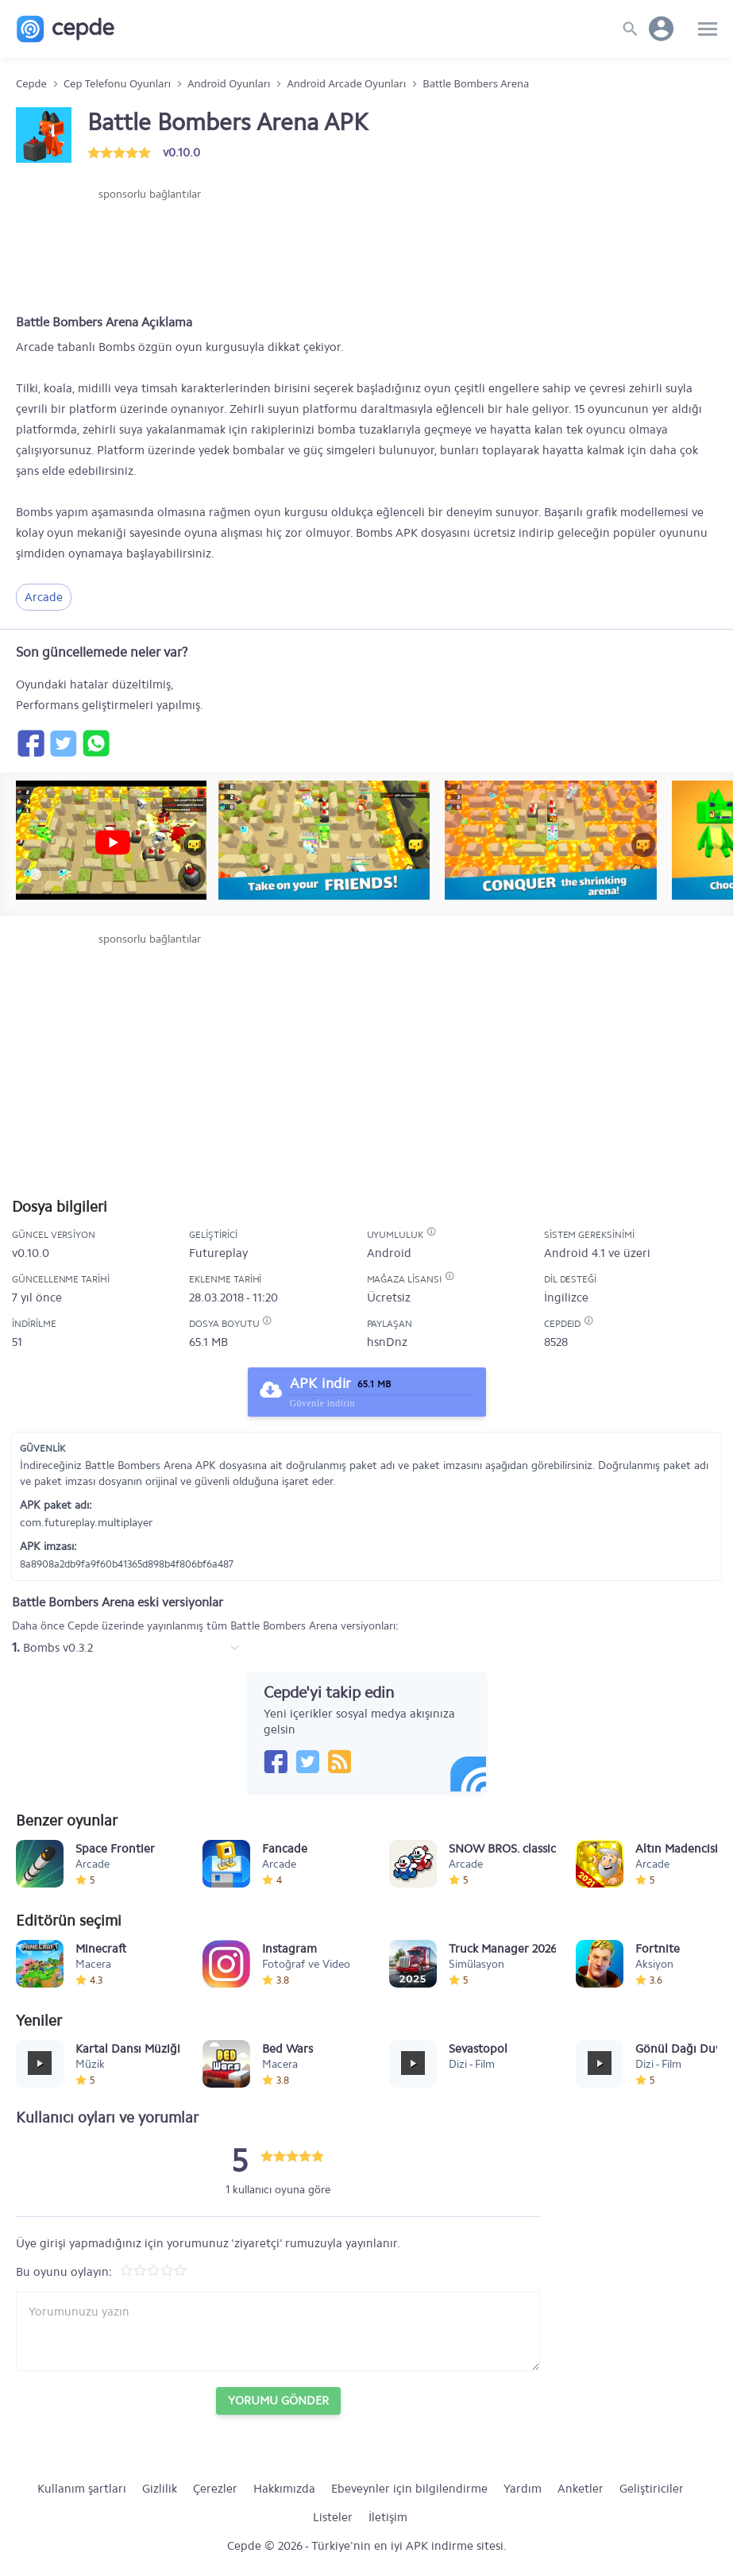 The height and width of the screenshot is (2576, 733). I want to click on Yardım, so click(522, 2489).